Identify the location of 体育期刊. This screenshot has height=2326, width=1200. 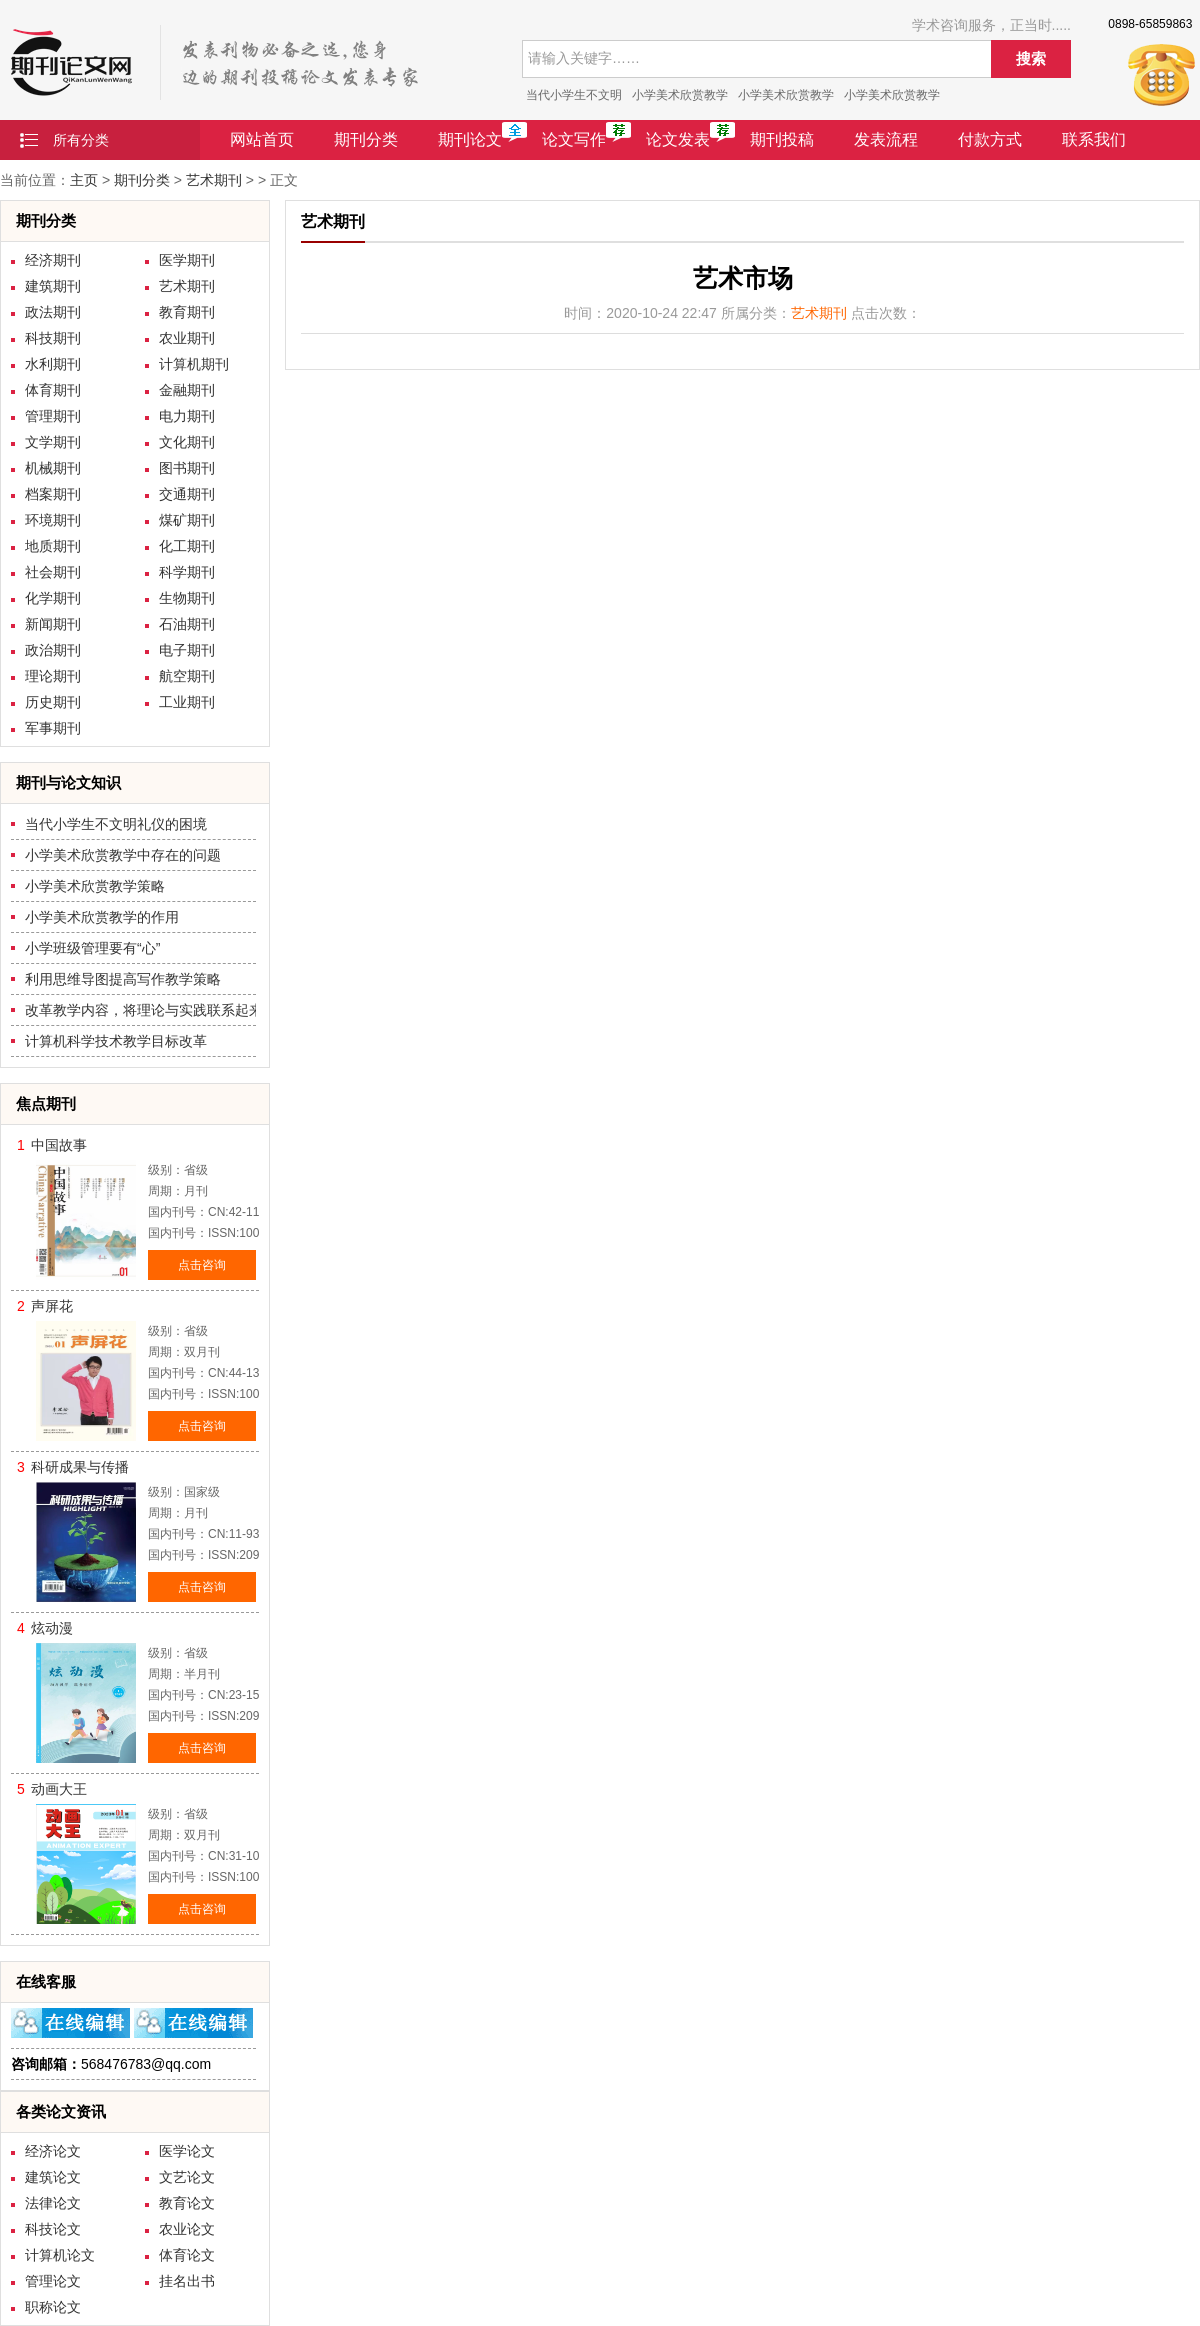
(53, 390).